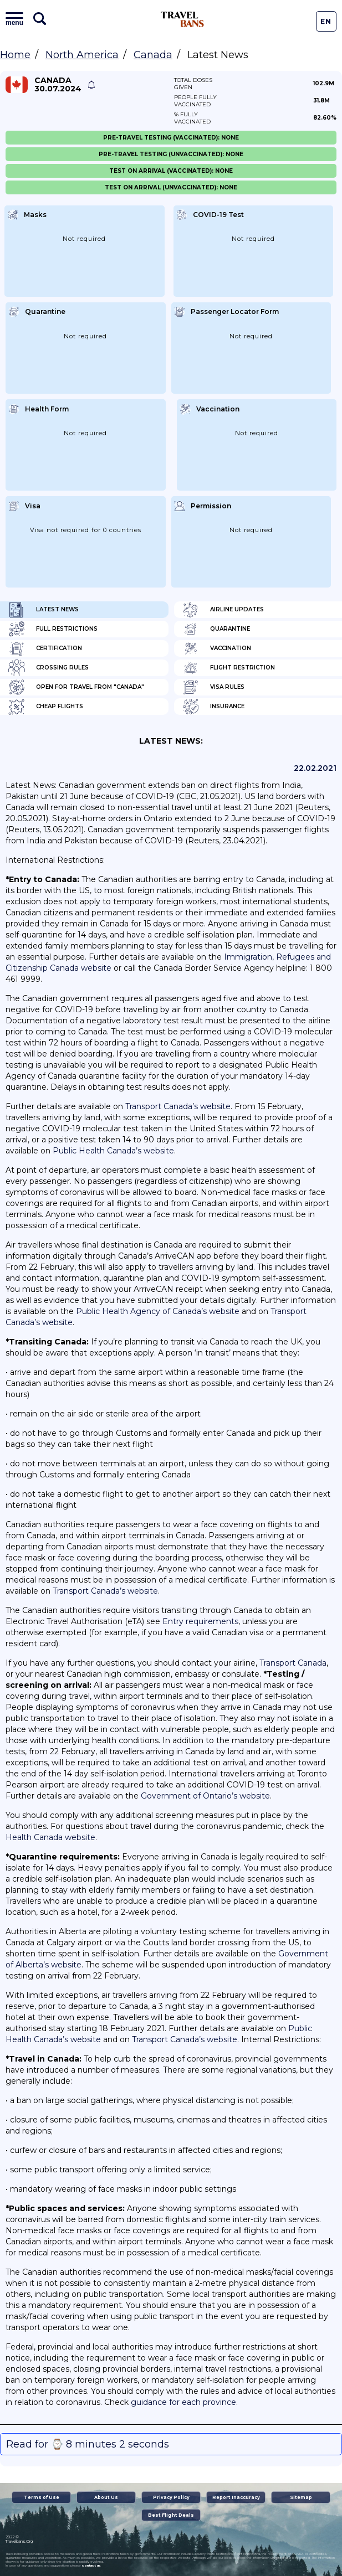  Describe the element at coordinates (205, 1796) in the screenshot. I see `Government of Ontario’s website` at that location.